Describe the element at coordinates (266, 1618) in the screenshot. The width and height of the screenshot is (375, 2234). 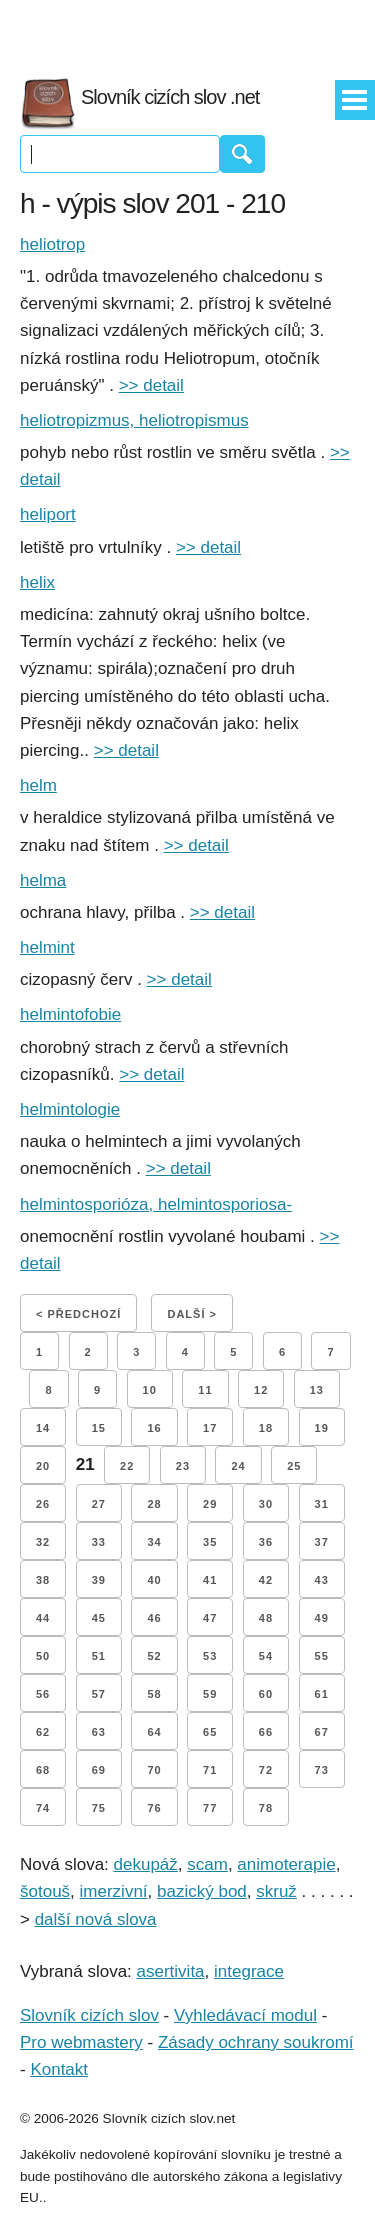
I see `48` at that location.